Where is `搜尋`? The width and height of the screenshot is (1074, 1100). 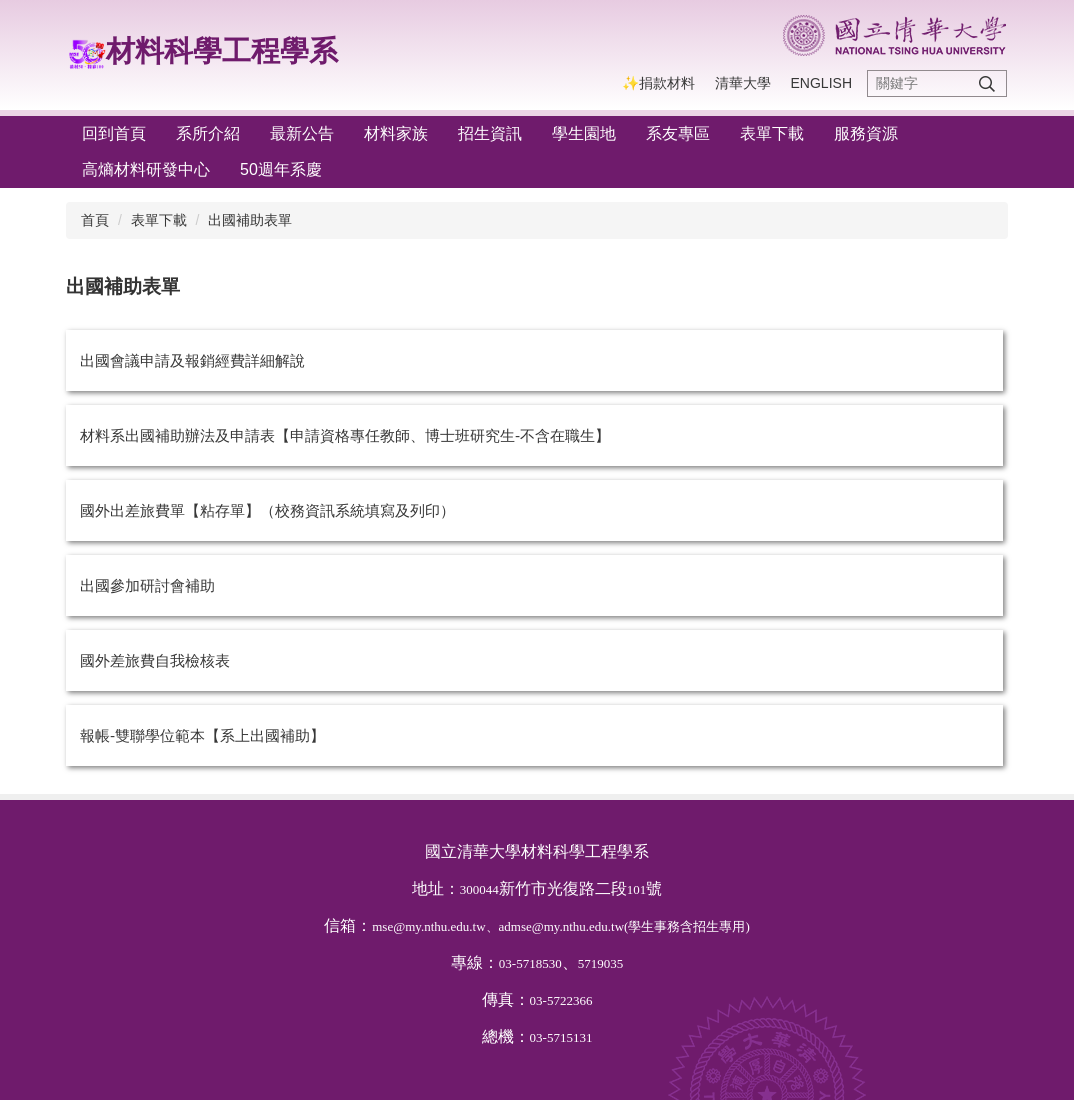 搜尋 is located at coordinates (987, 83).